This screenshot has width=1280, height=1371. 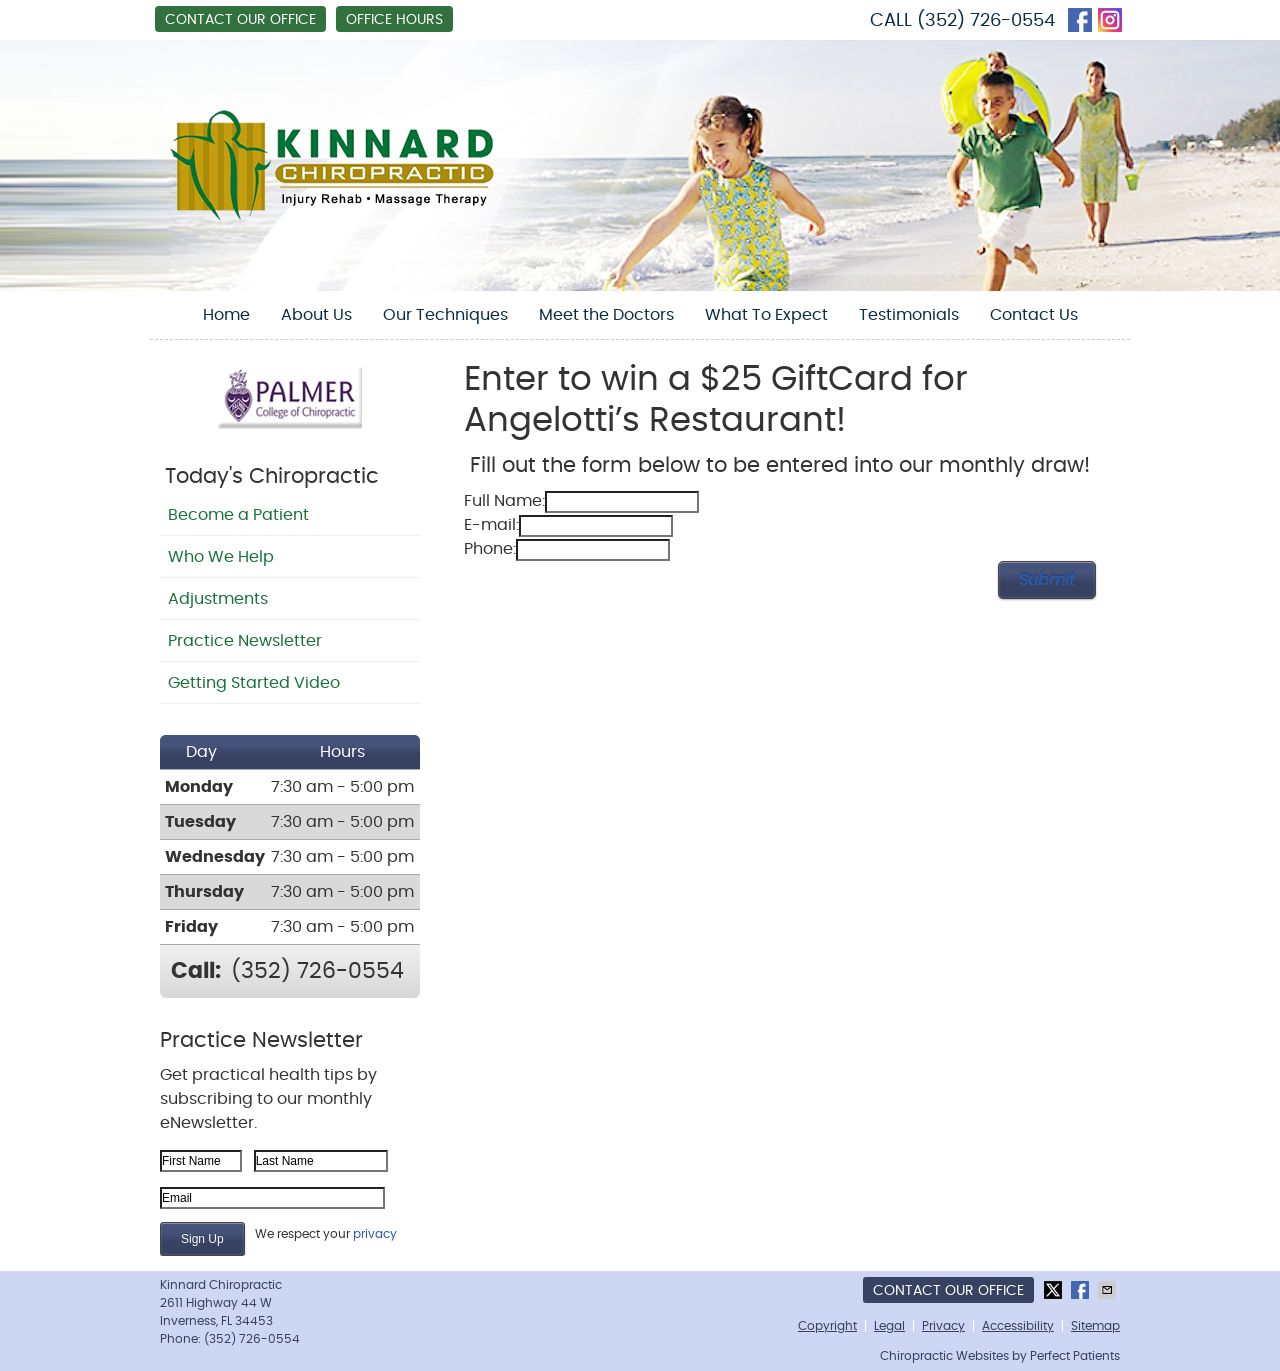 I want to click on Who We Help, so click(x=221, y=557).